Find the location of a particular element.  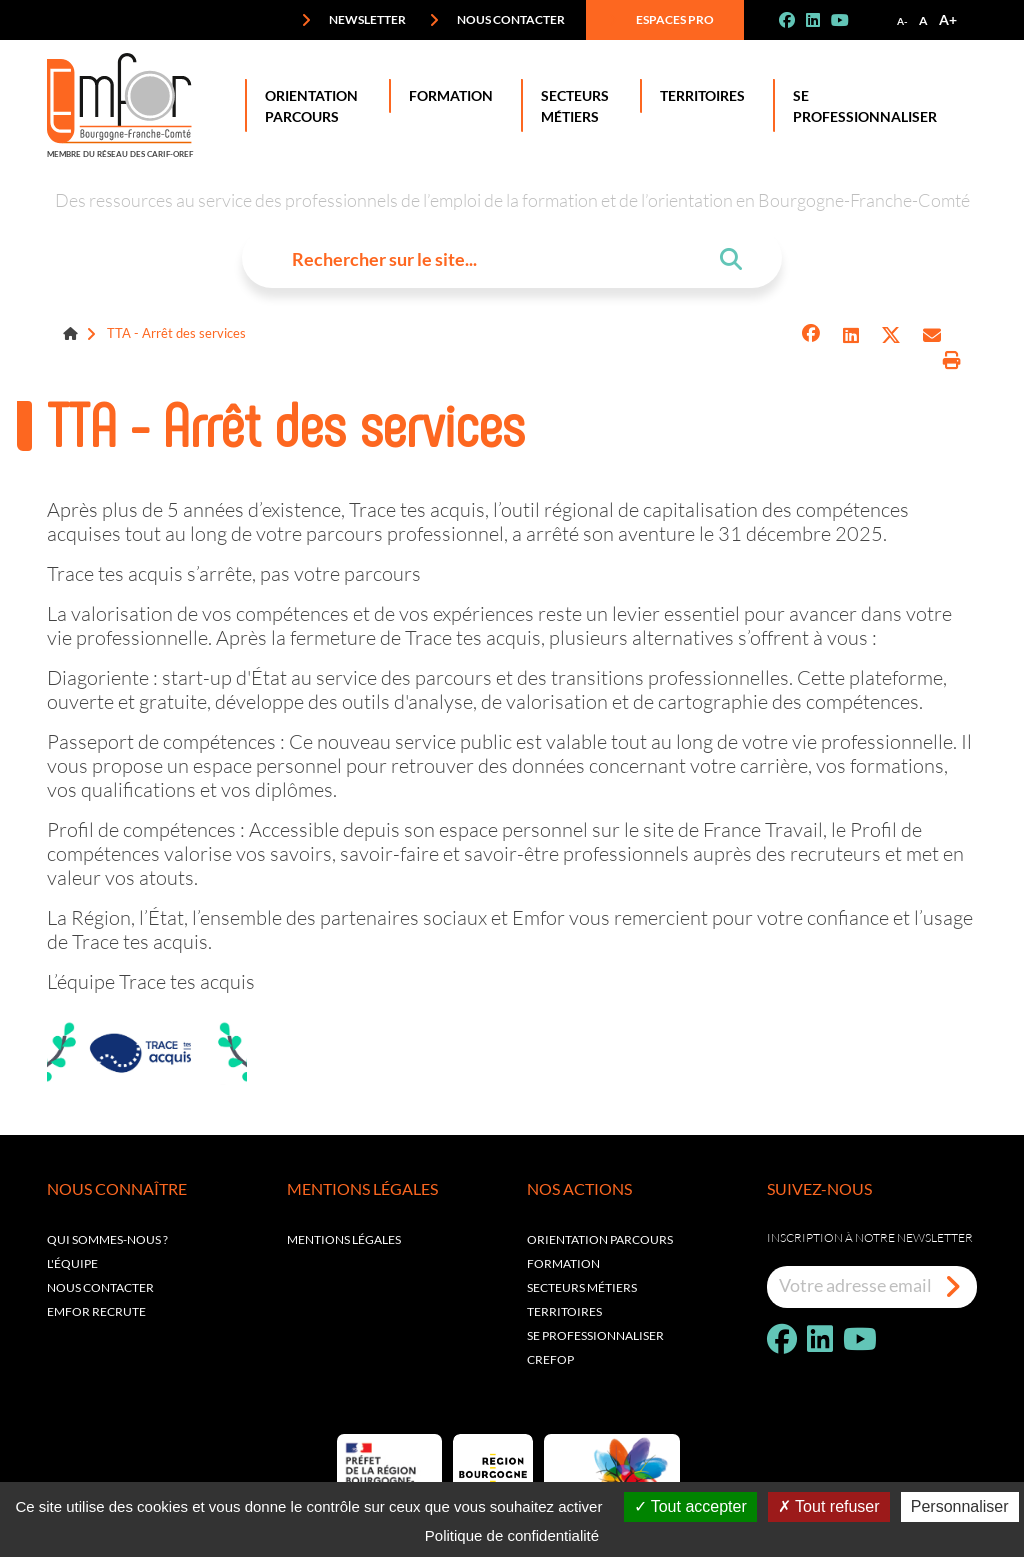

Diagoriente is located at coordinates (98, 677).